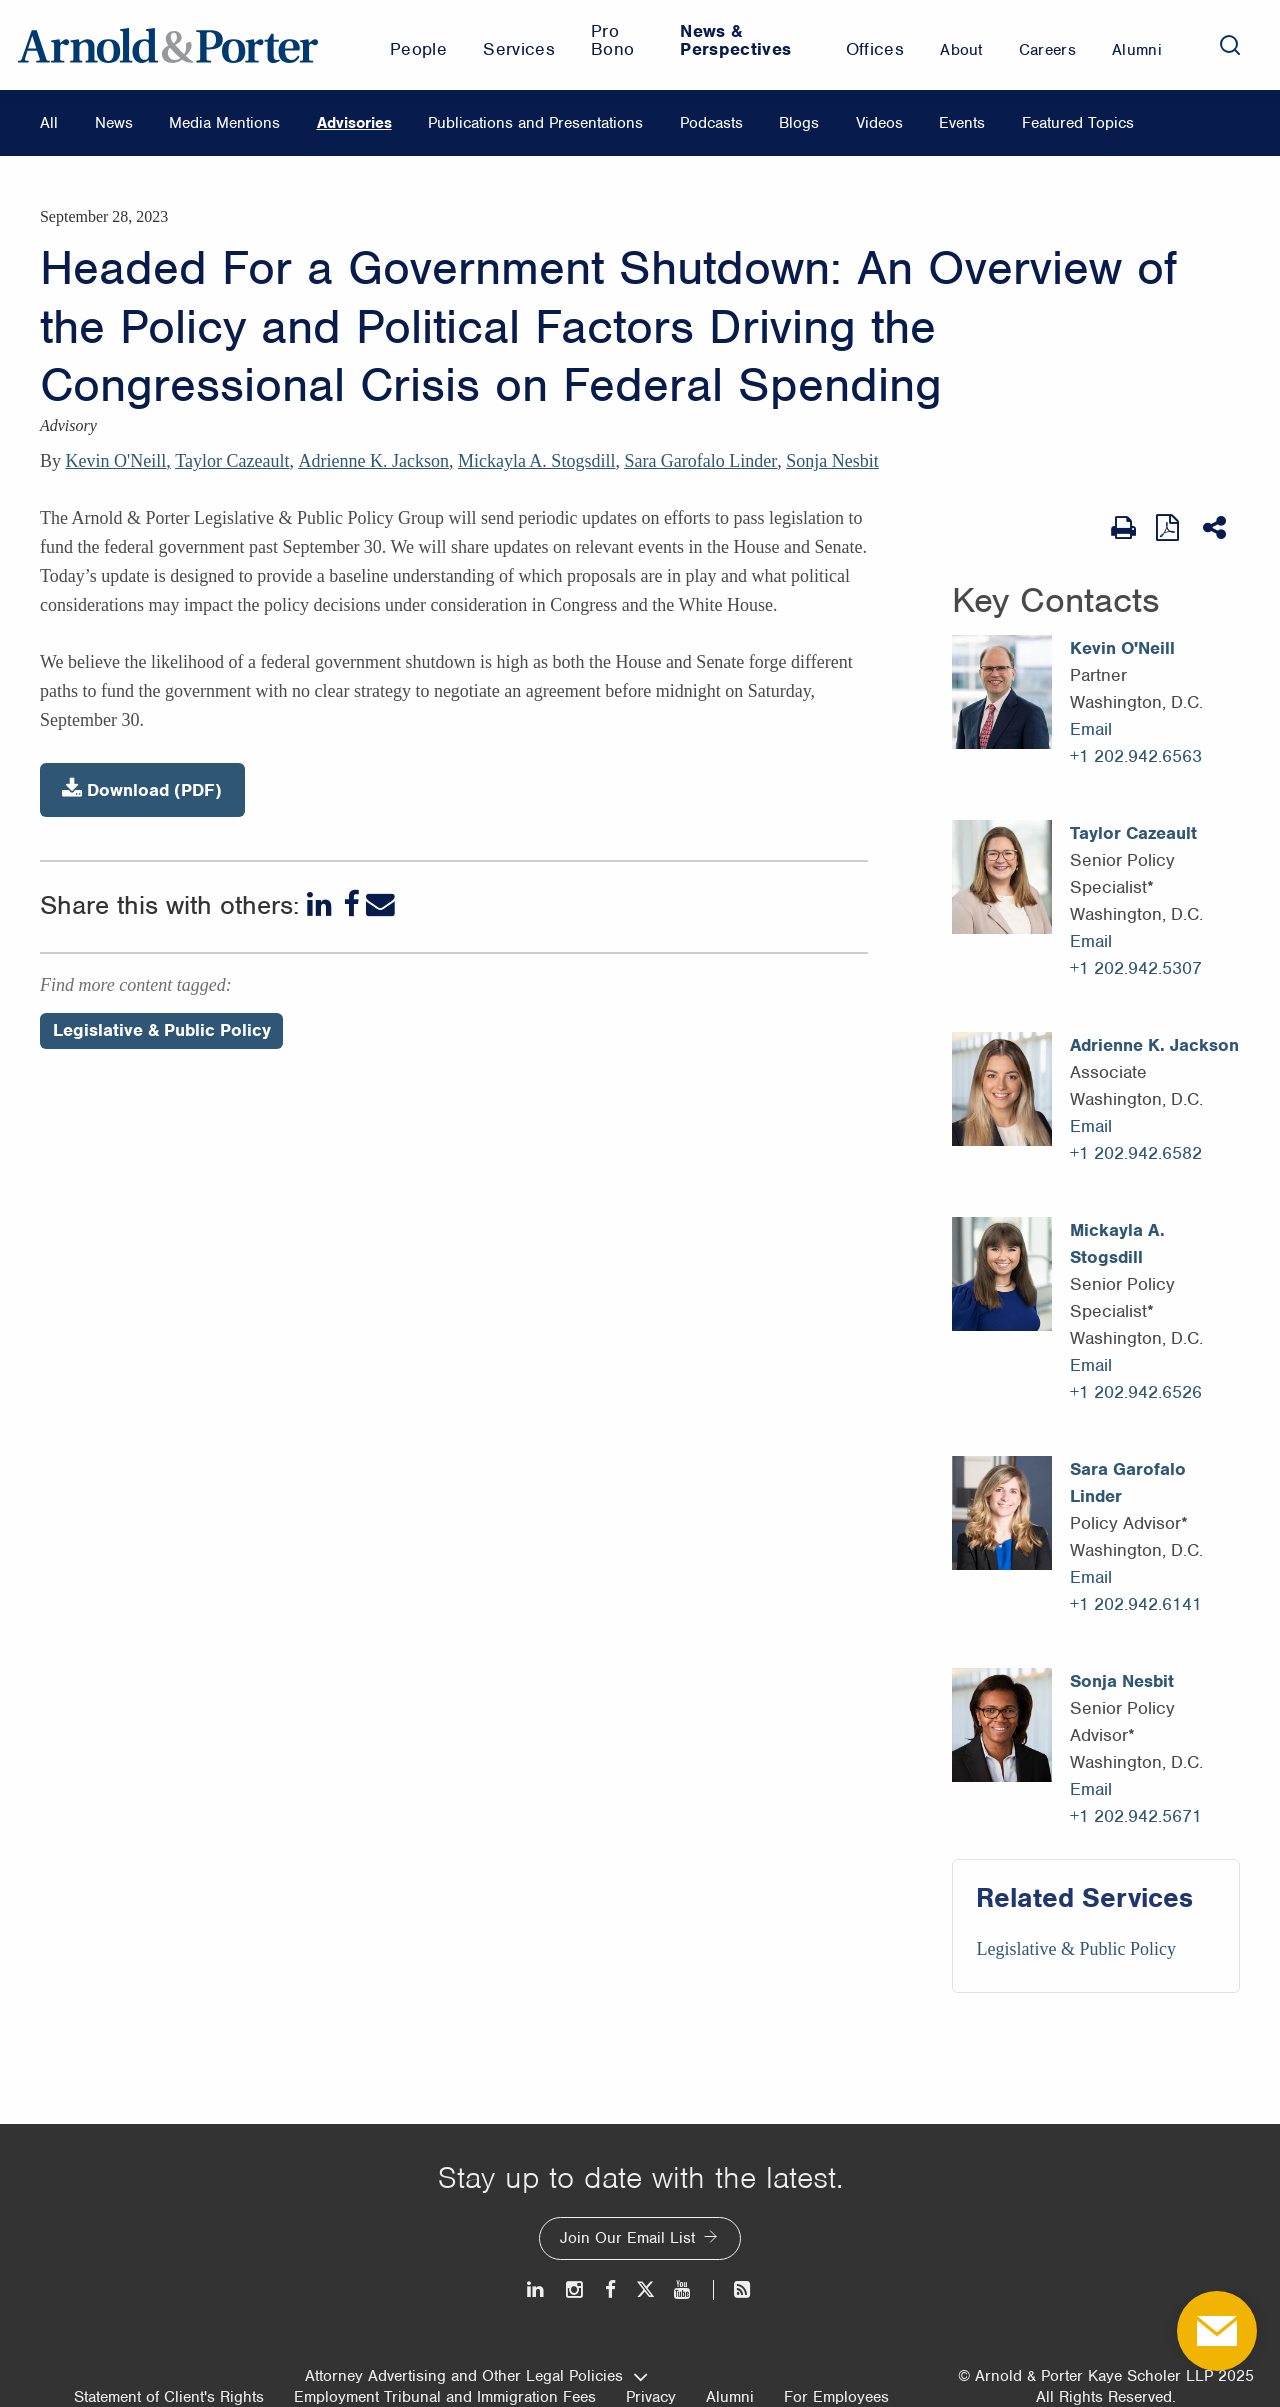  I want to click on Adrienne K. Jackson, so click(373, 461).